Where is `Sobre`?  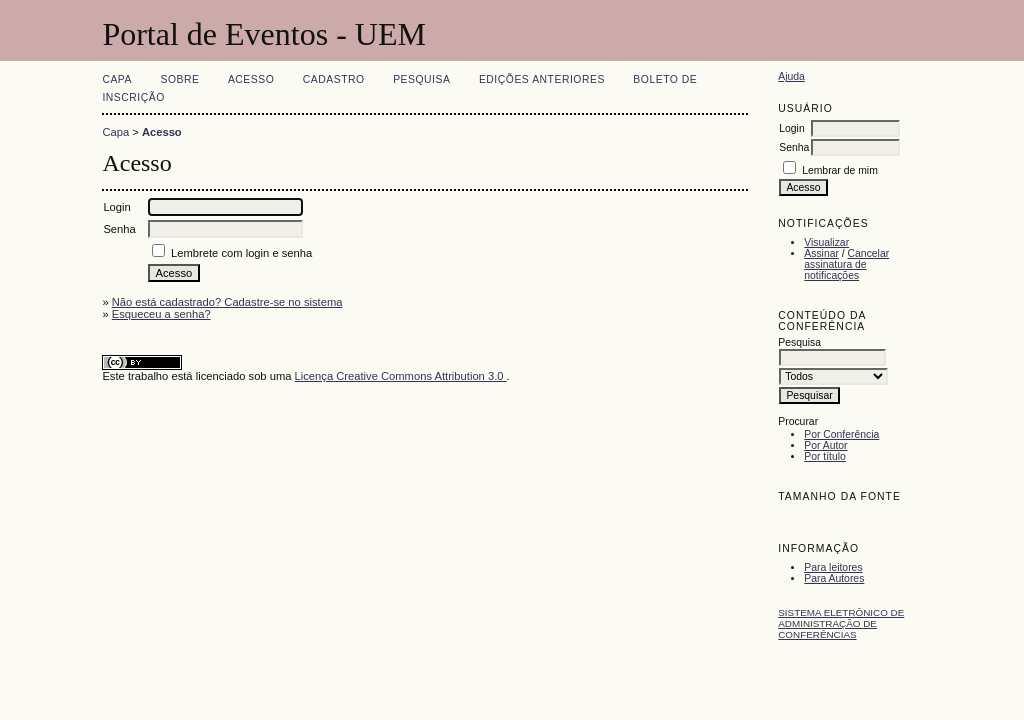
Sobre is located at coordinates (179, 79).